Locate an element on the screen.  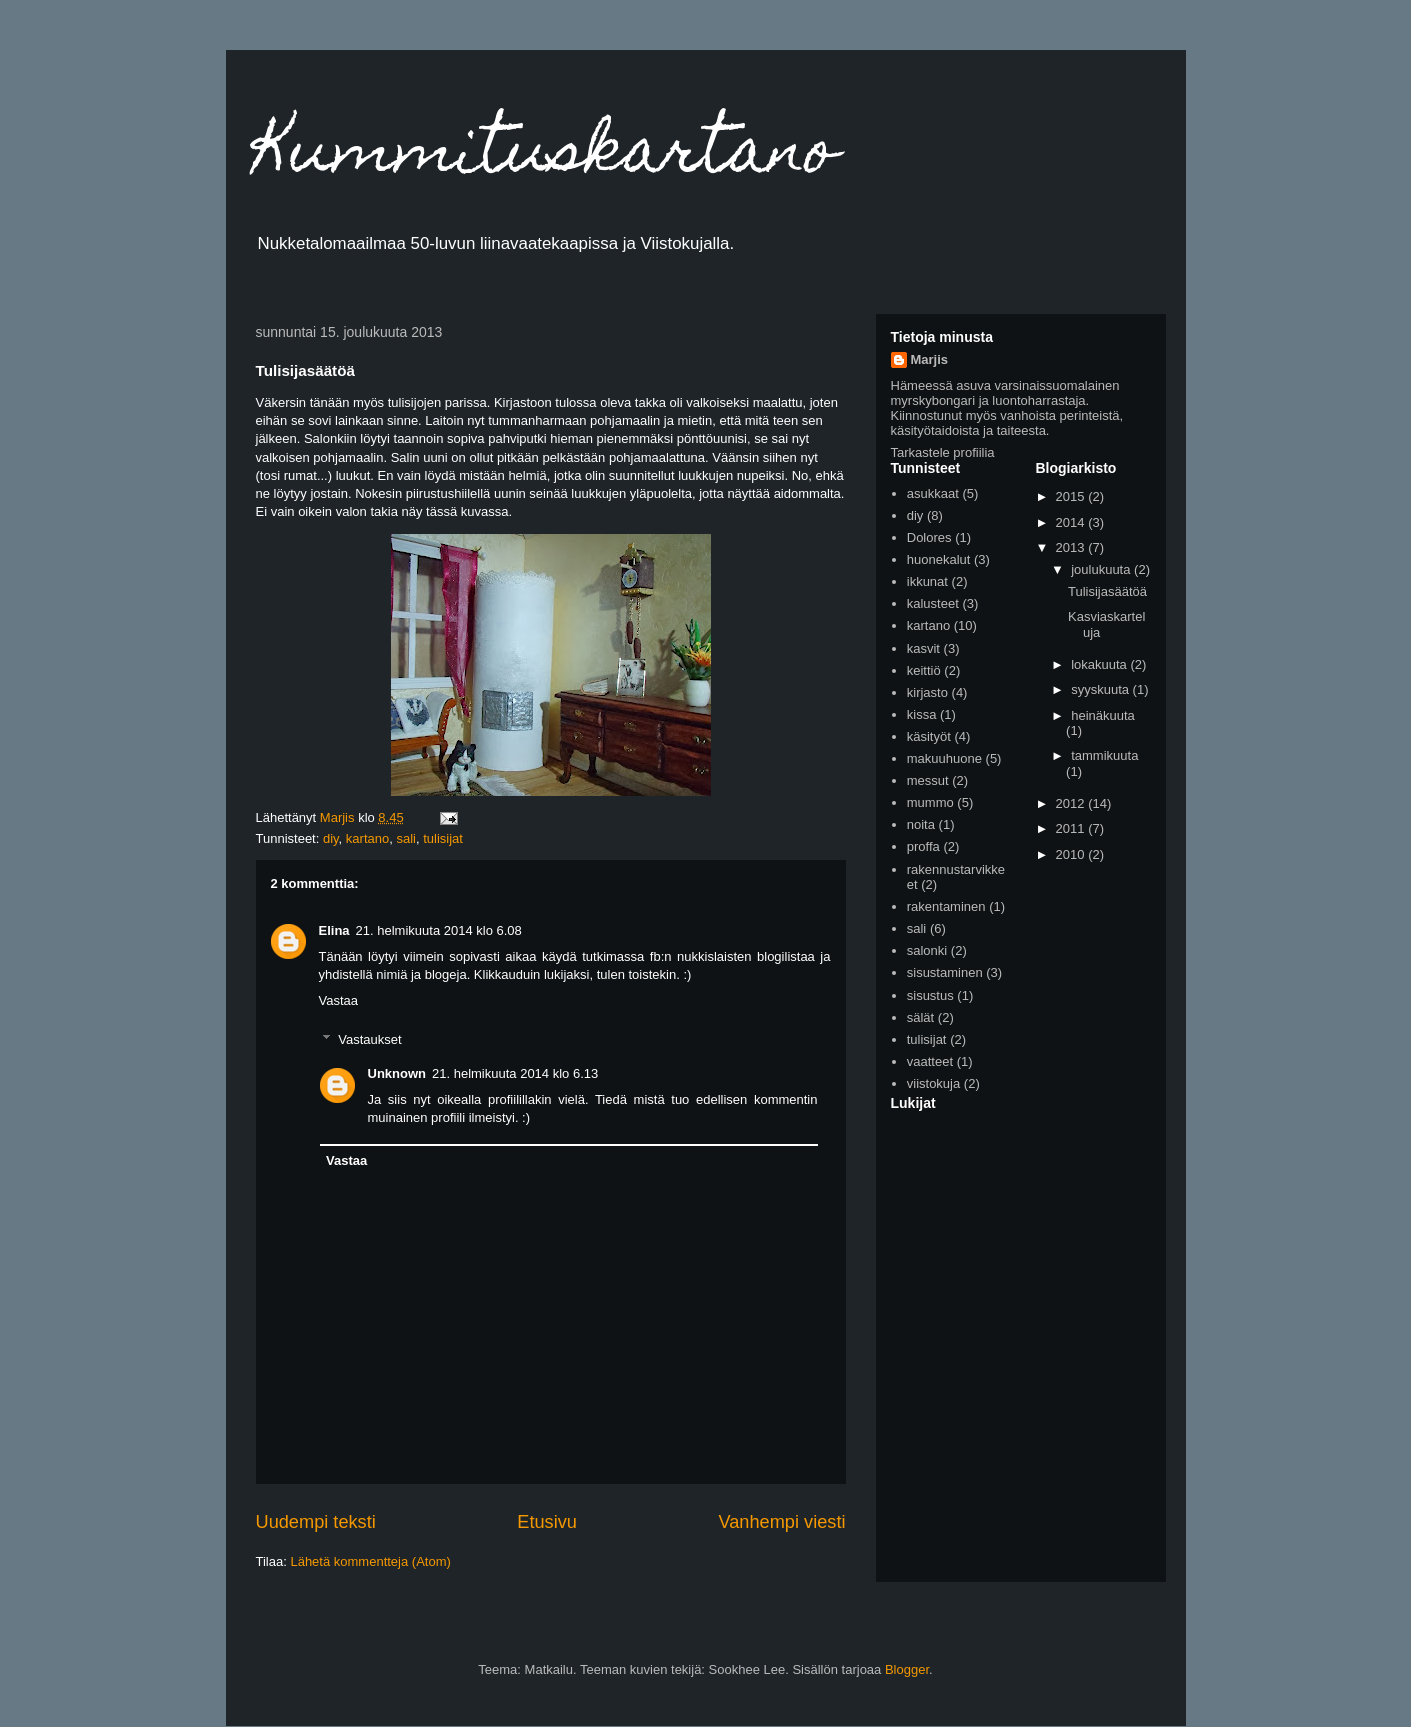
Blogger is located at coordinates (907, 1669).